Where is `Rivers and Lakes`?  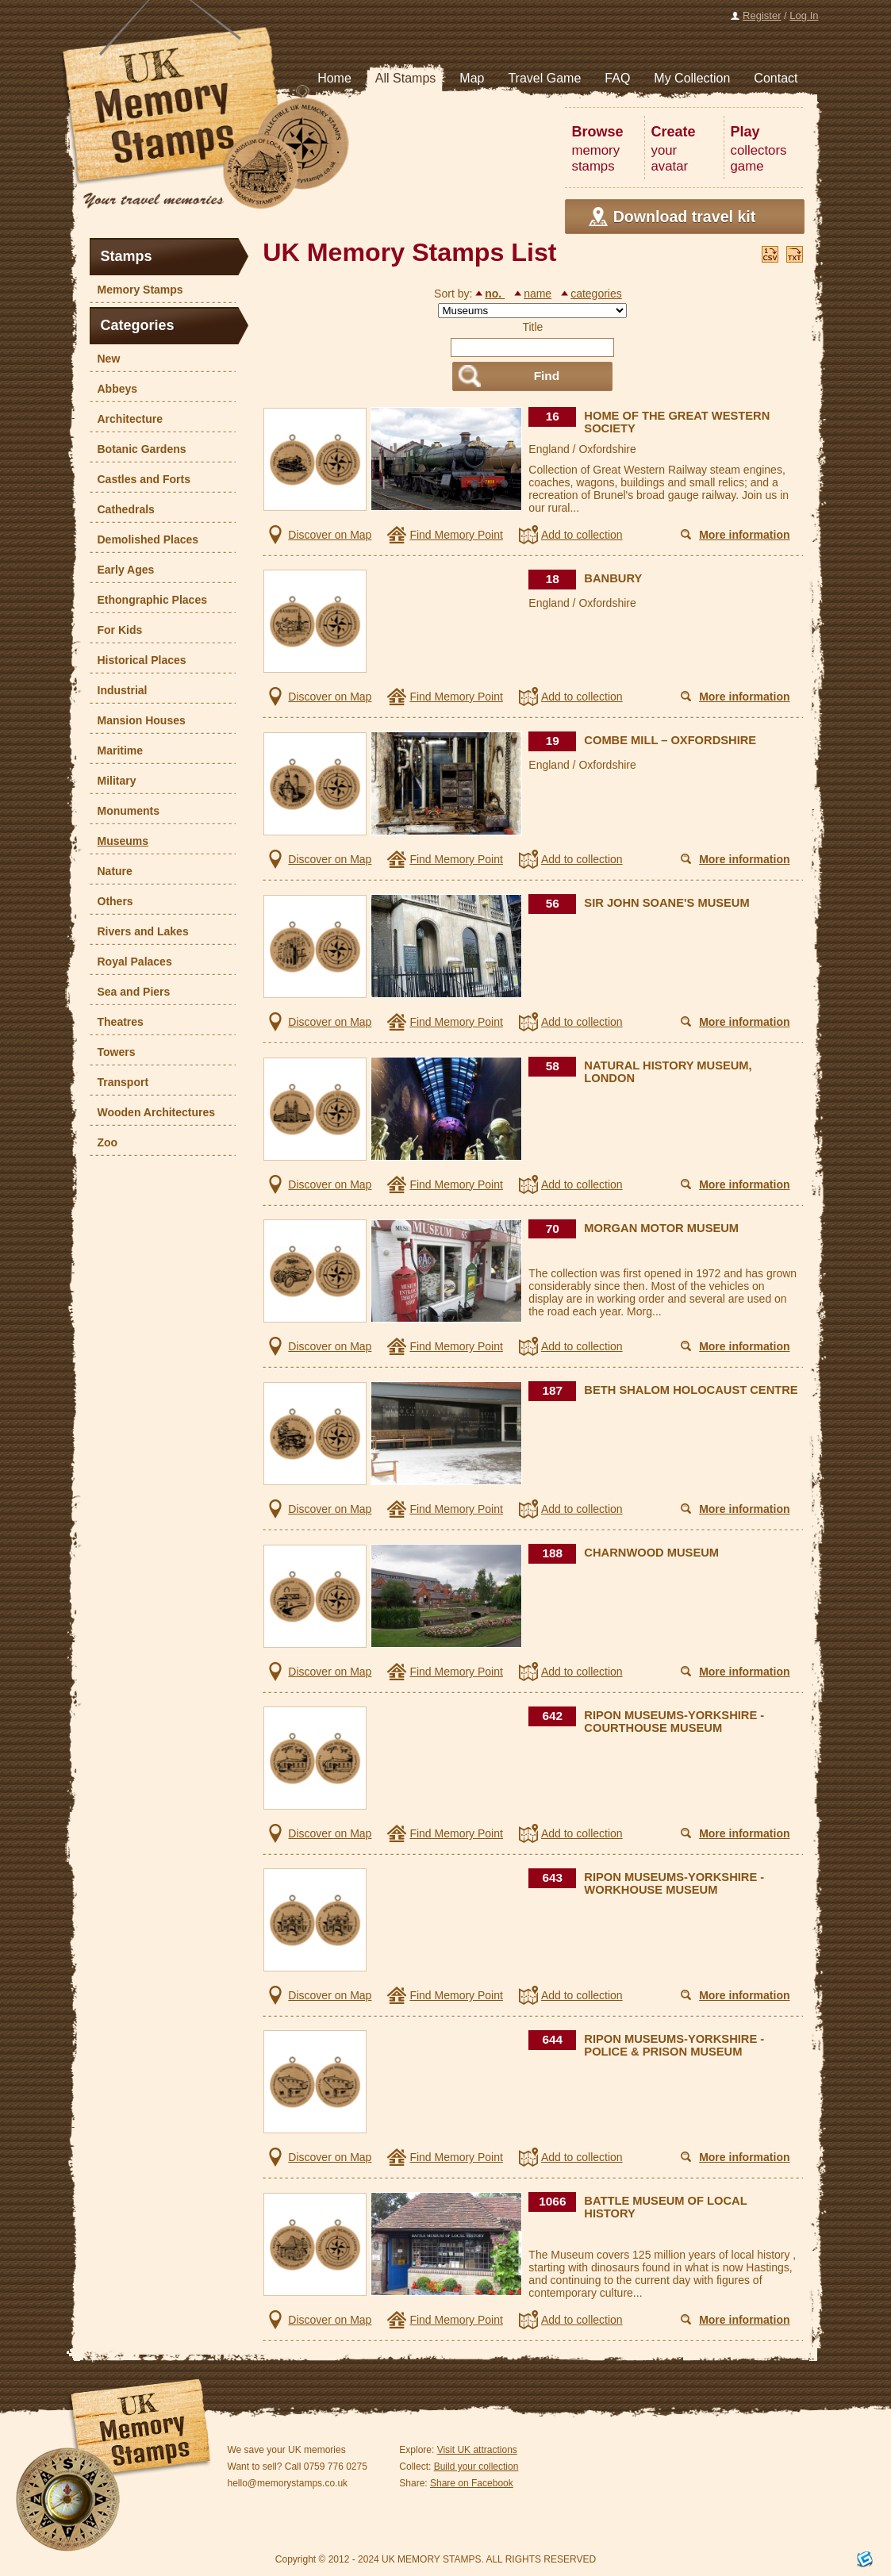
Rivers and Lakes is located at coordinates (139, 931).